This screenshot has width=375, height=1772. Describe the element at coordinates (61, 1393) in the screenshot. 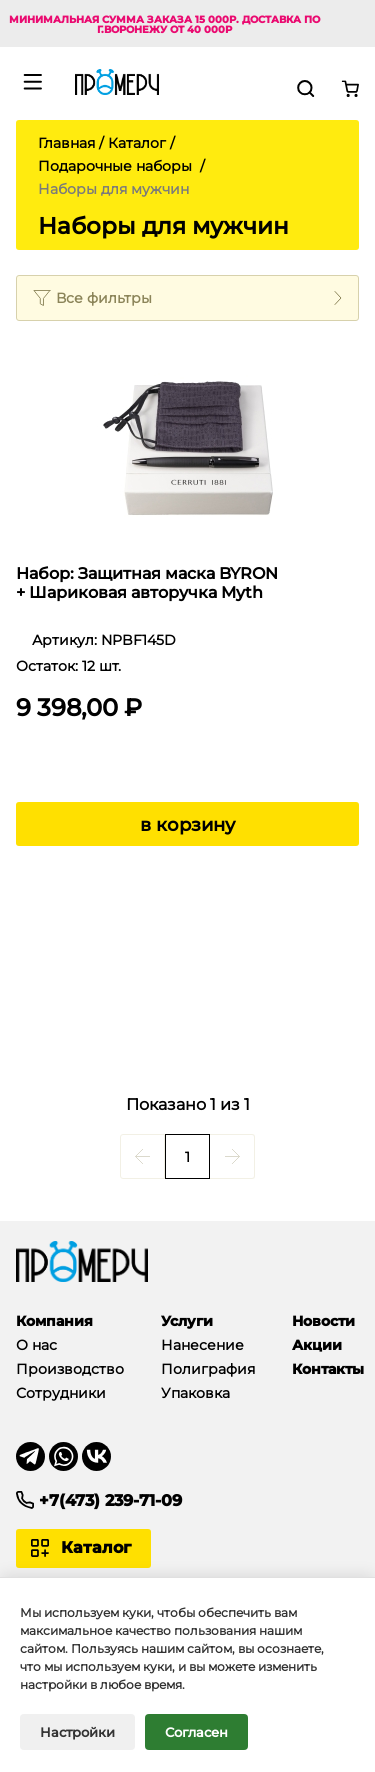

I see `Сотрудники` at that location.